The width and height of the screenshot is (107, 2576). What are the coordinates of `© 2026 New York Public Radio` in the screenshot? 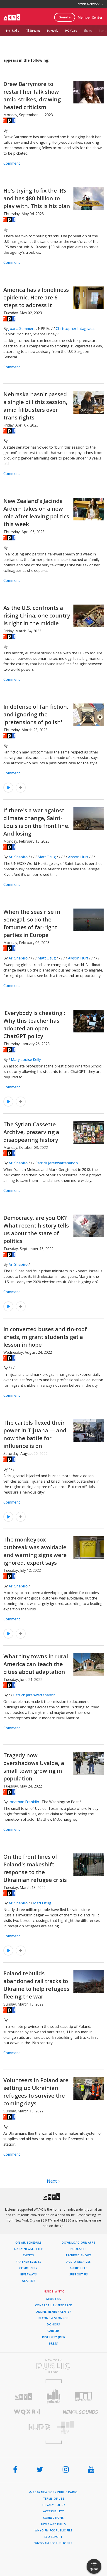 It's located at (53, 2492).